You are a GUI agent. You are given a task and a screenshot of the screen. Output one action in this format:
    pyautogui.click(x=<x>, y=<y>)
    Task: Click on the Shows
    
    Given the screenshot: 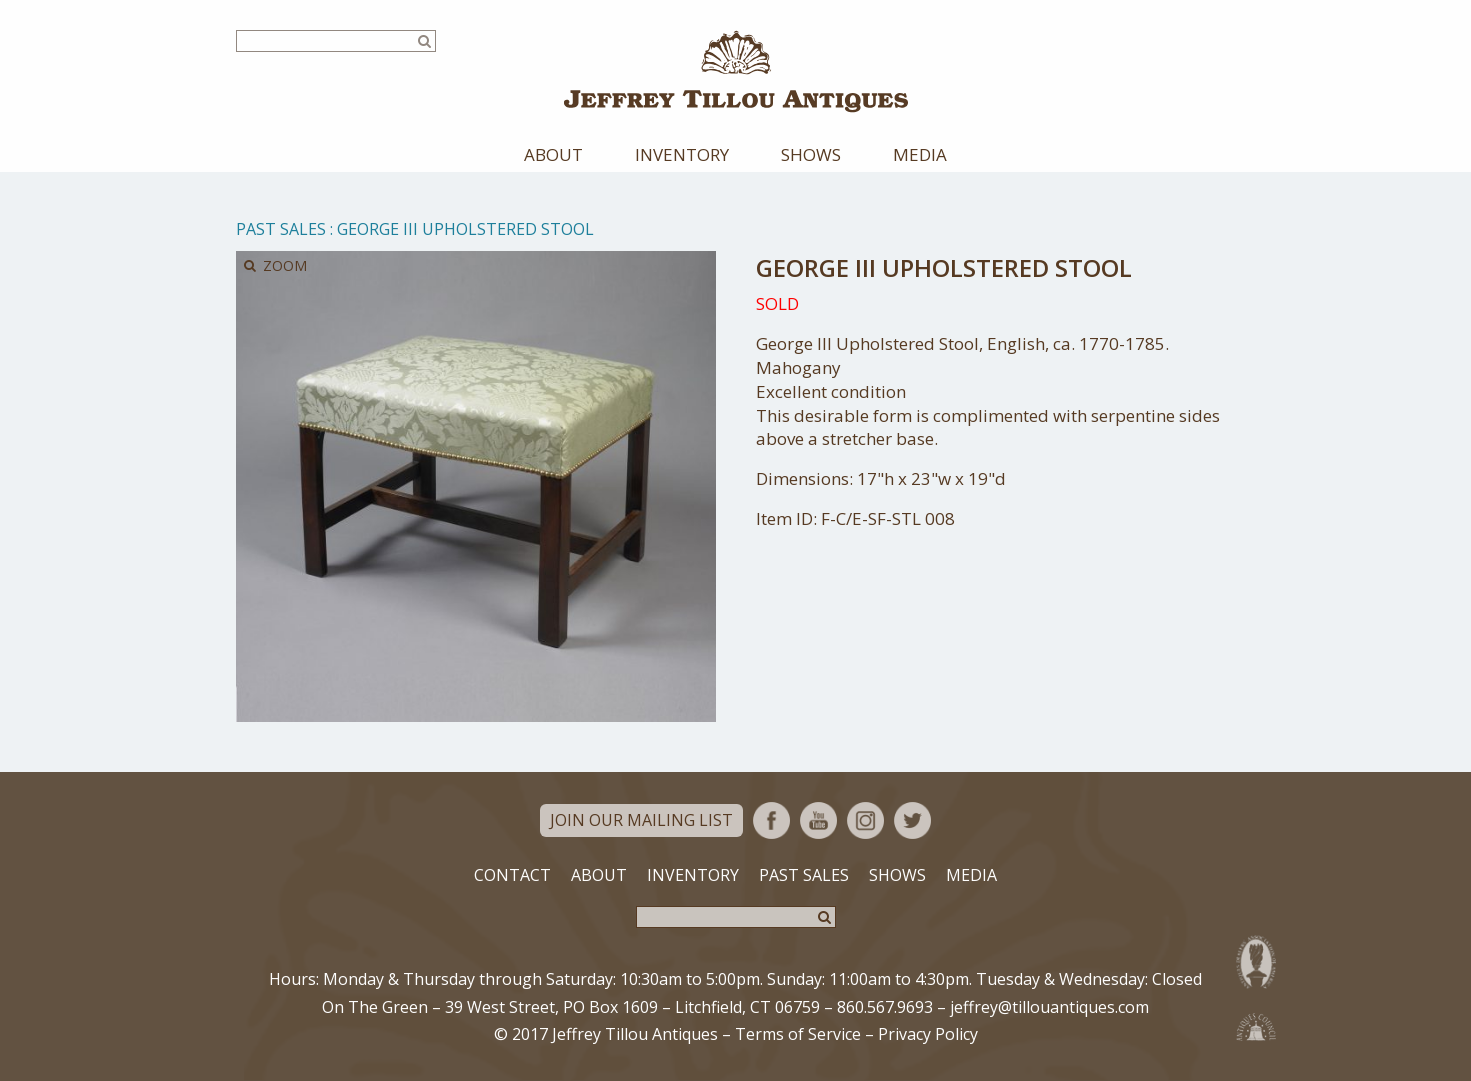 What is the action you would take?
    pyautogui.click(x=811, y=154)
    